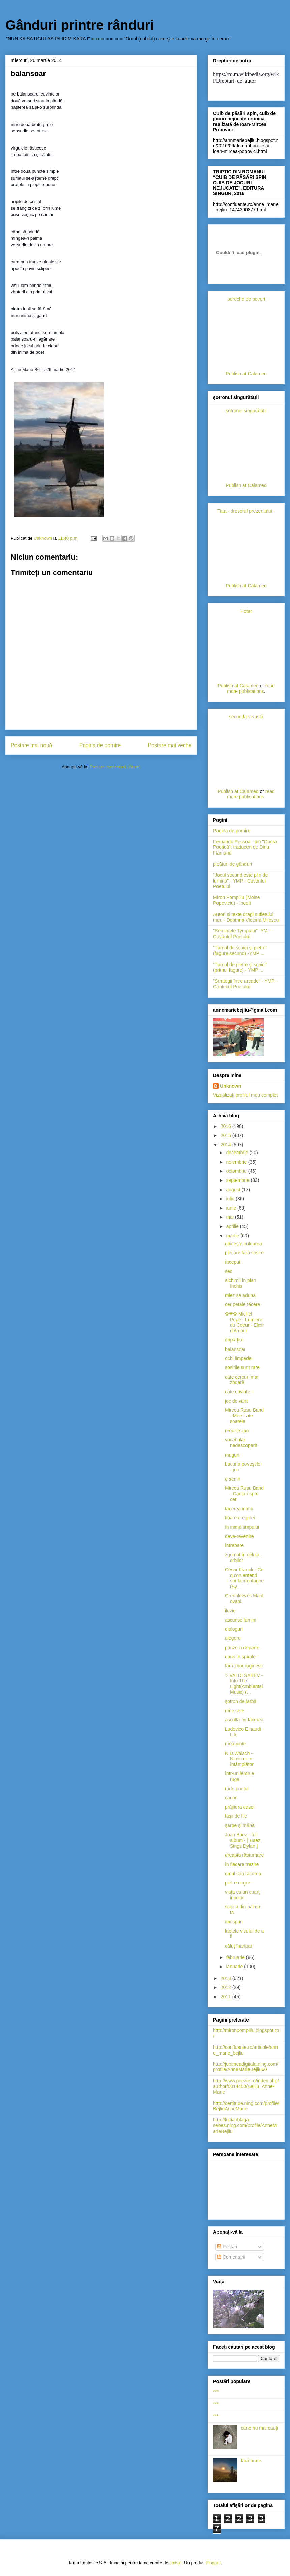 The image size is (290, 2576). I want to click on Pagina de pornire, so click(100, 745).